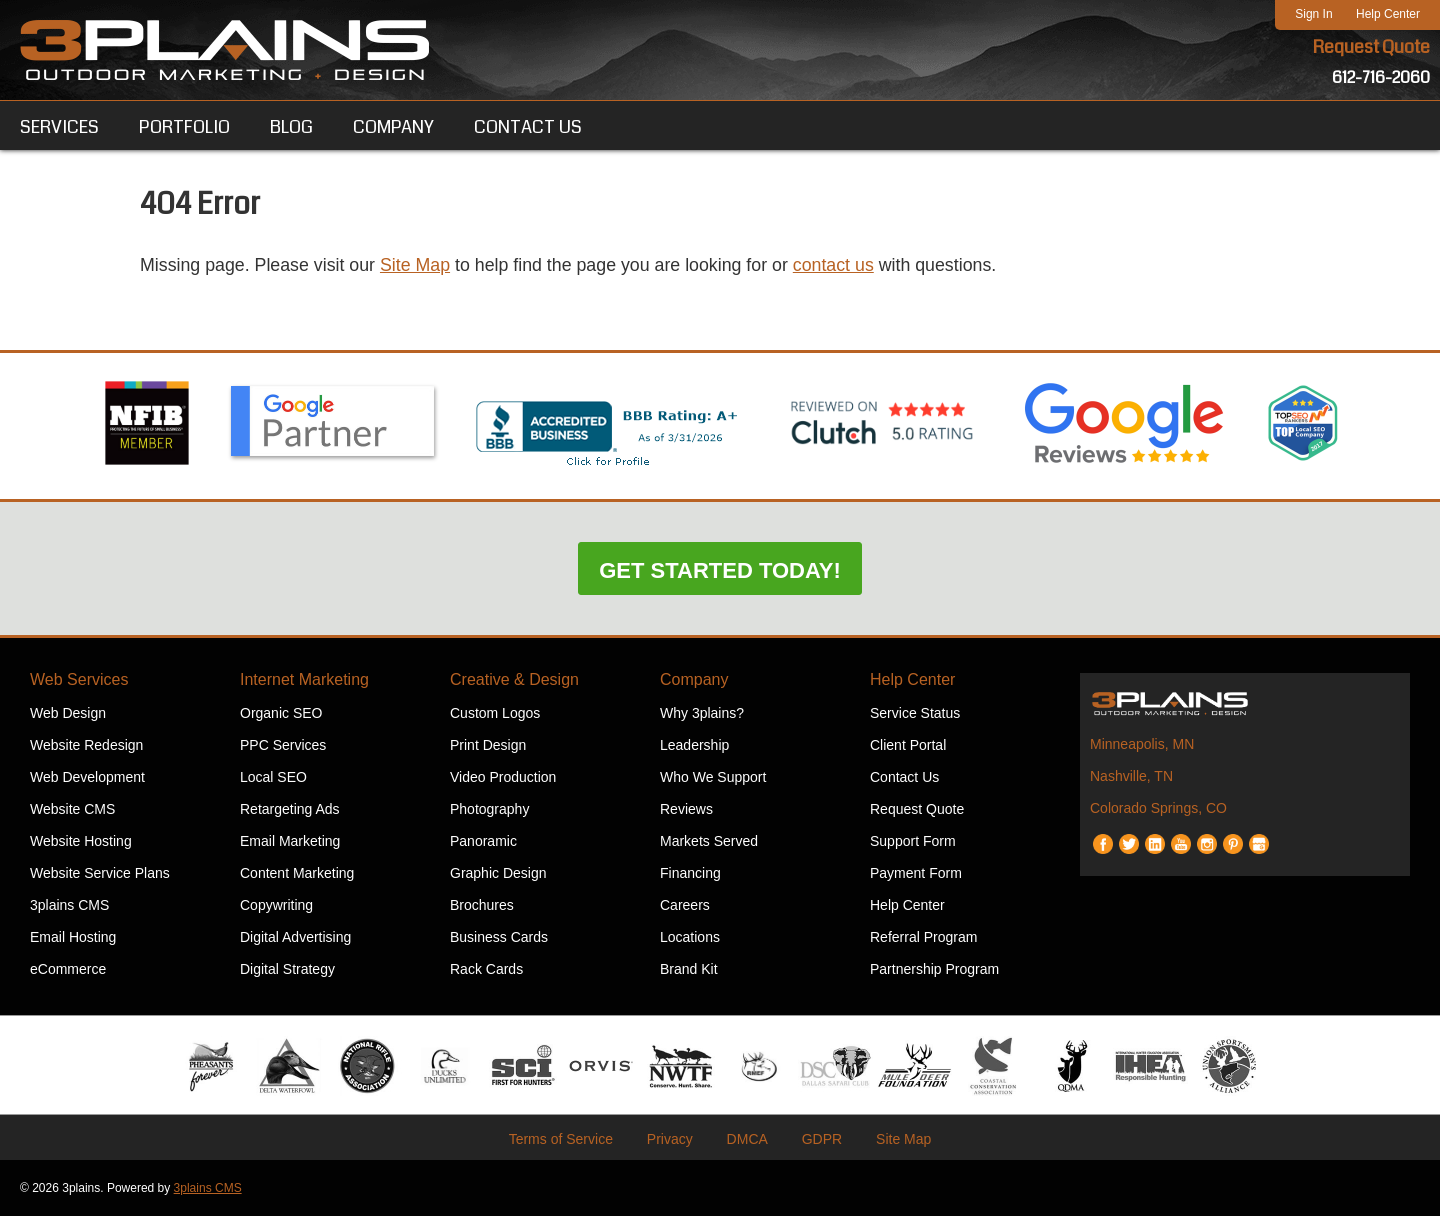  Describe the element at coordinates (685, 905) in the screenshot. I see `Careers` at that location.